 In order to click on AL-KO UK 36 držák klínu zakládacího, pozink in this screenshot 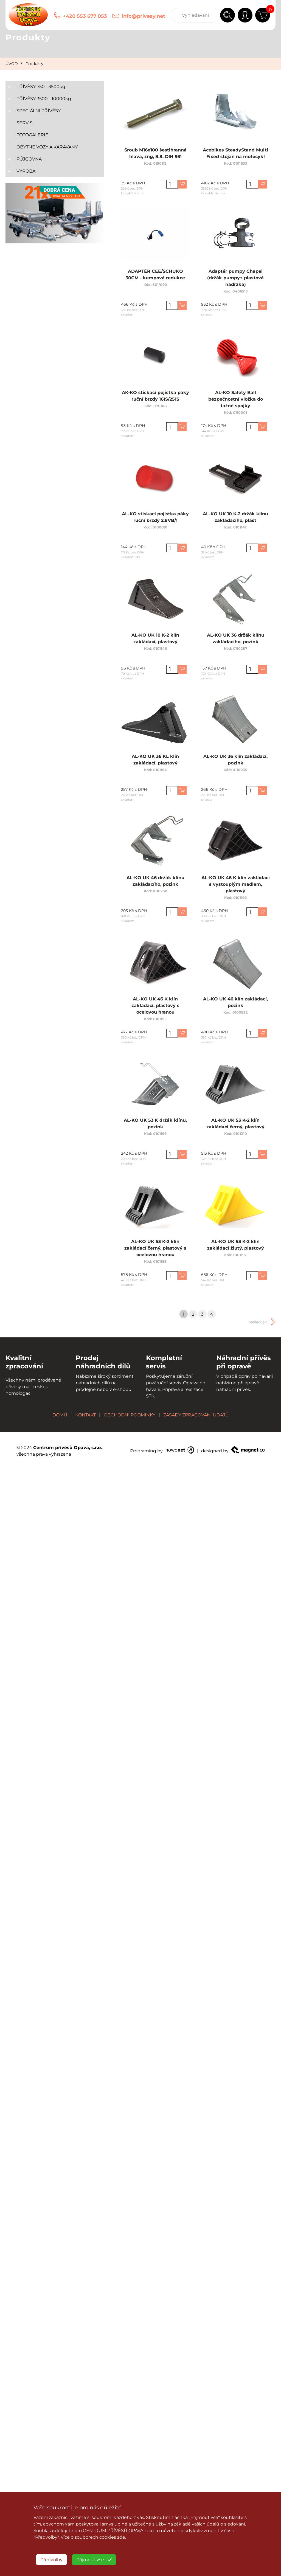, I will do `click(235, 640)`.